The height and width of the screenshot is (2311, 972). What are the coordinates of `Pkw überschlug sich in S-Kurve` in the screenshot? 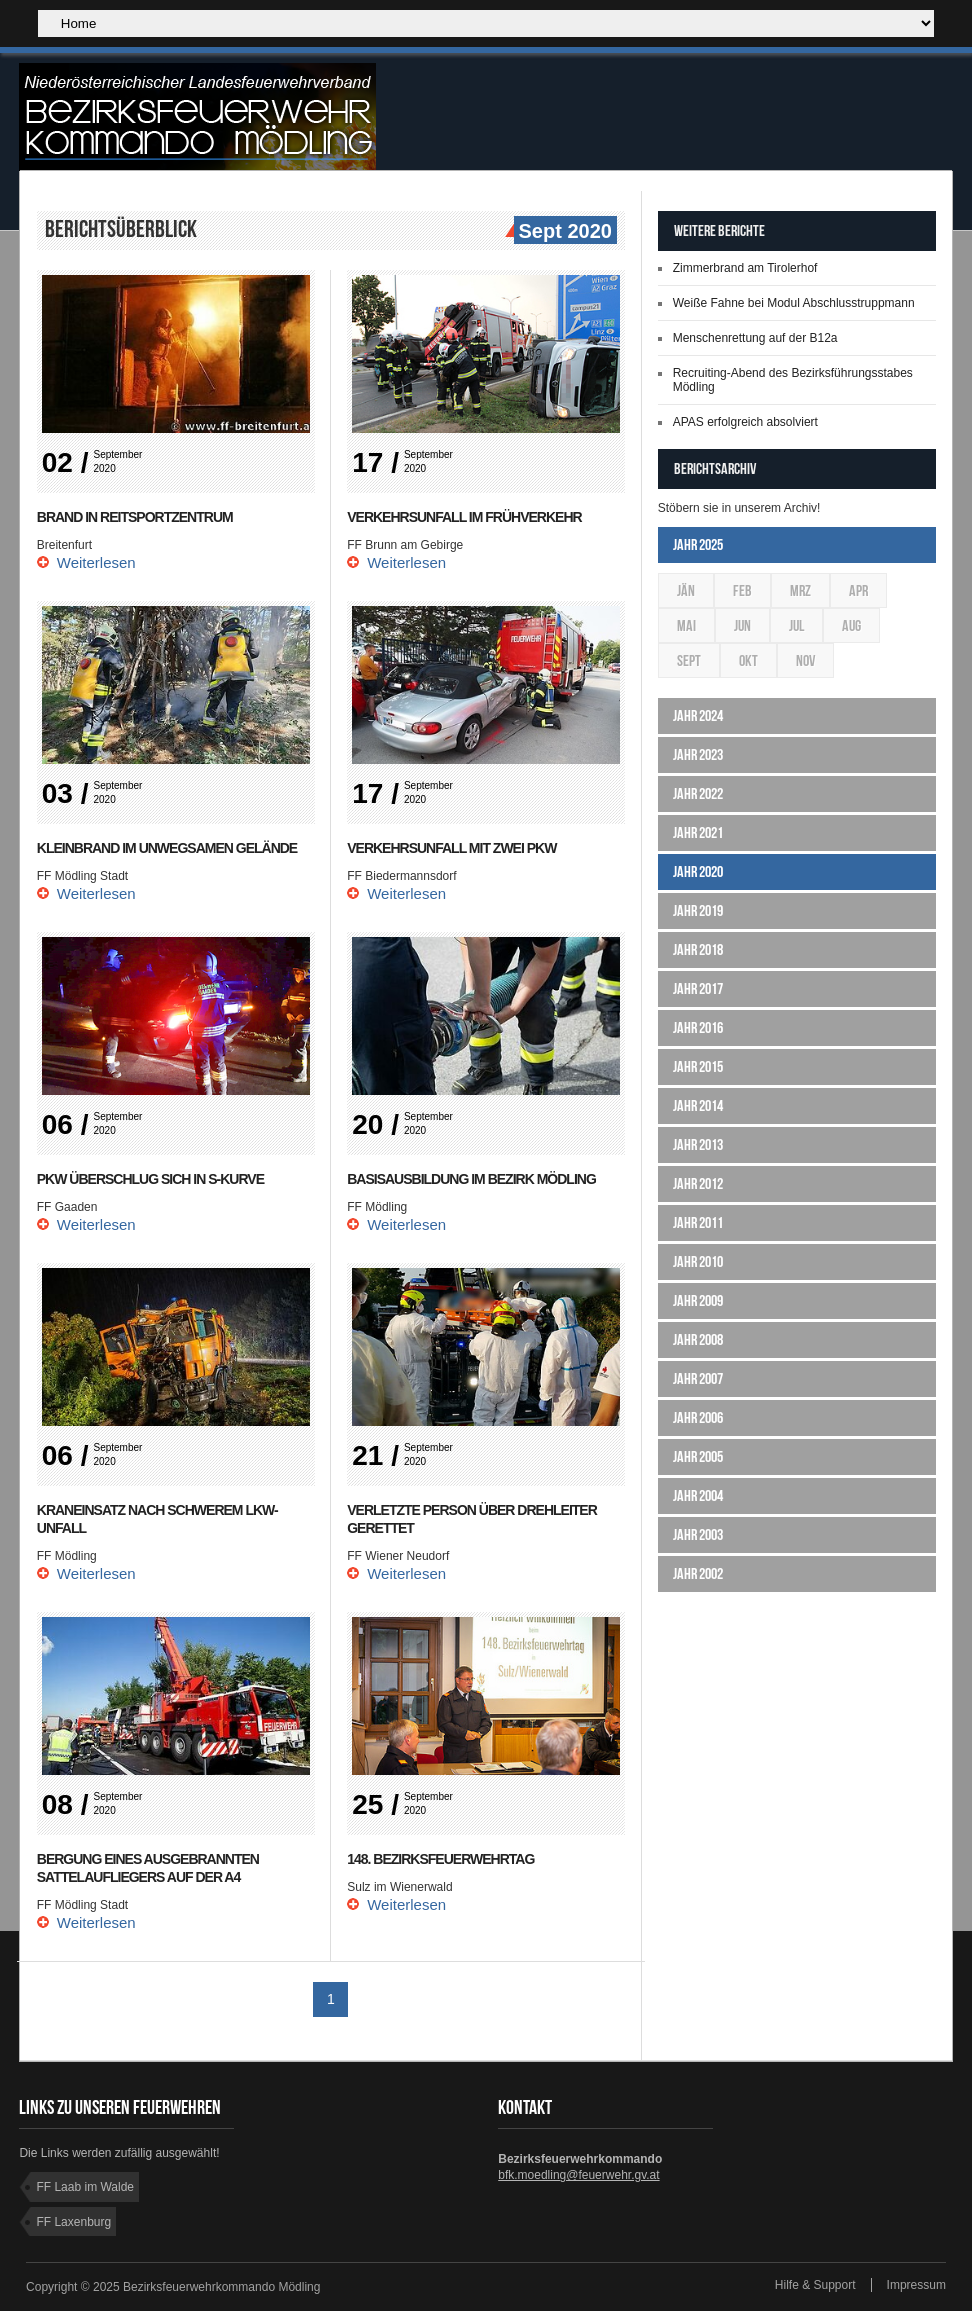 It's located at (150, 1179).